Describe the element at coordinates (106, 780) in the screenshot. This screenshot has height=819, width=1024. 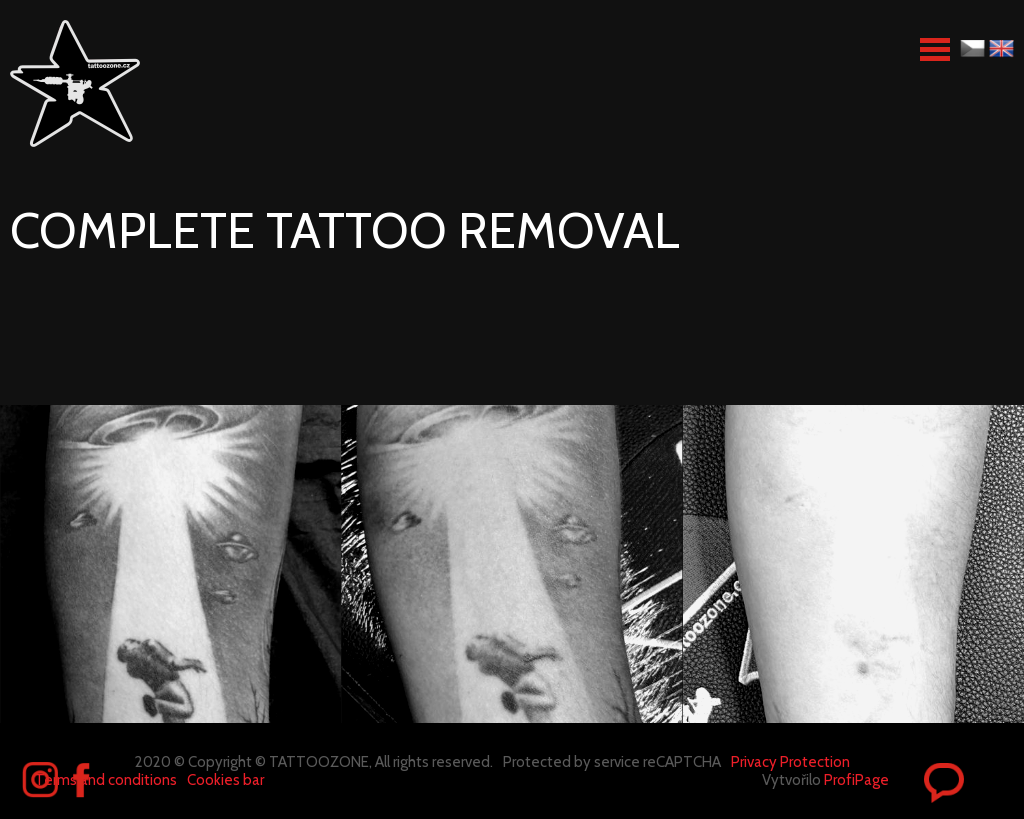
I see `Terms and conditions` at that location.